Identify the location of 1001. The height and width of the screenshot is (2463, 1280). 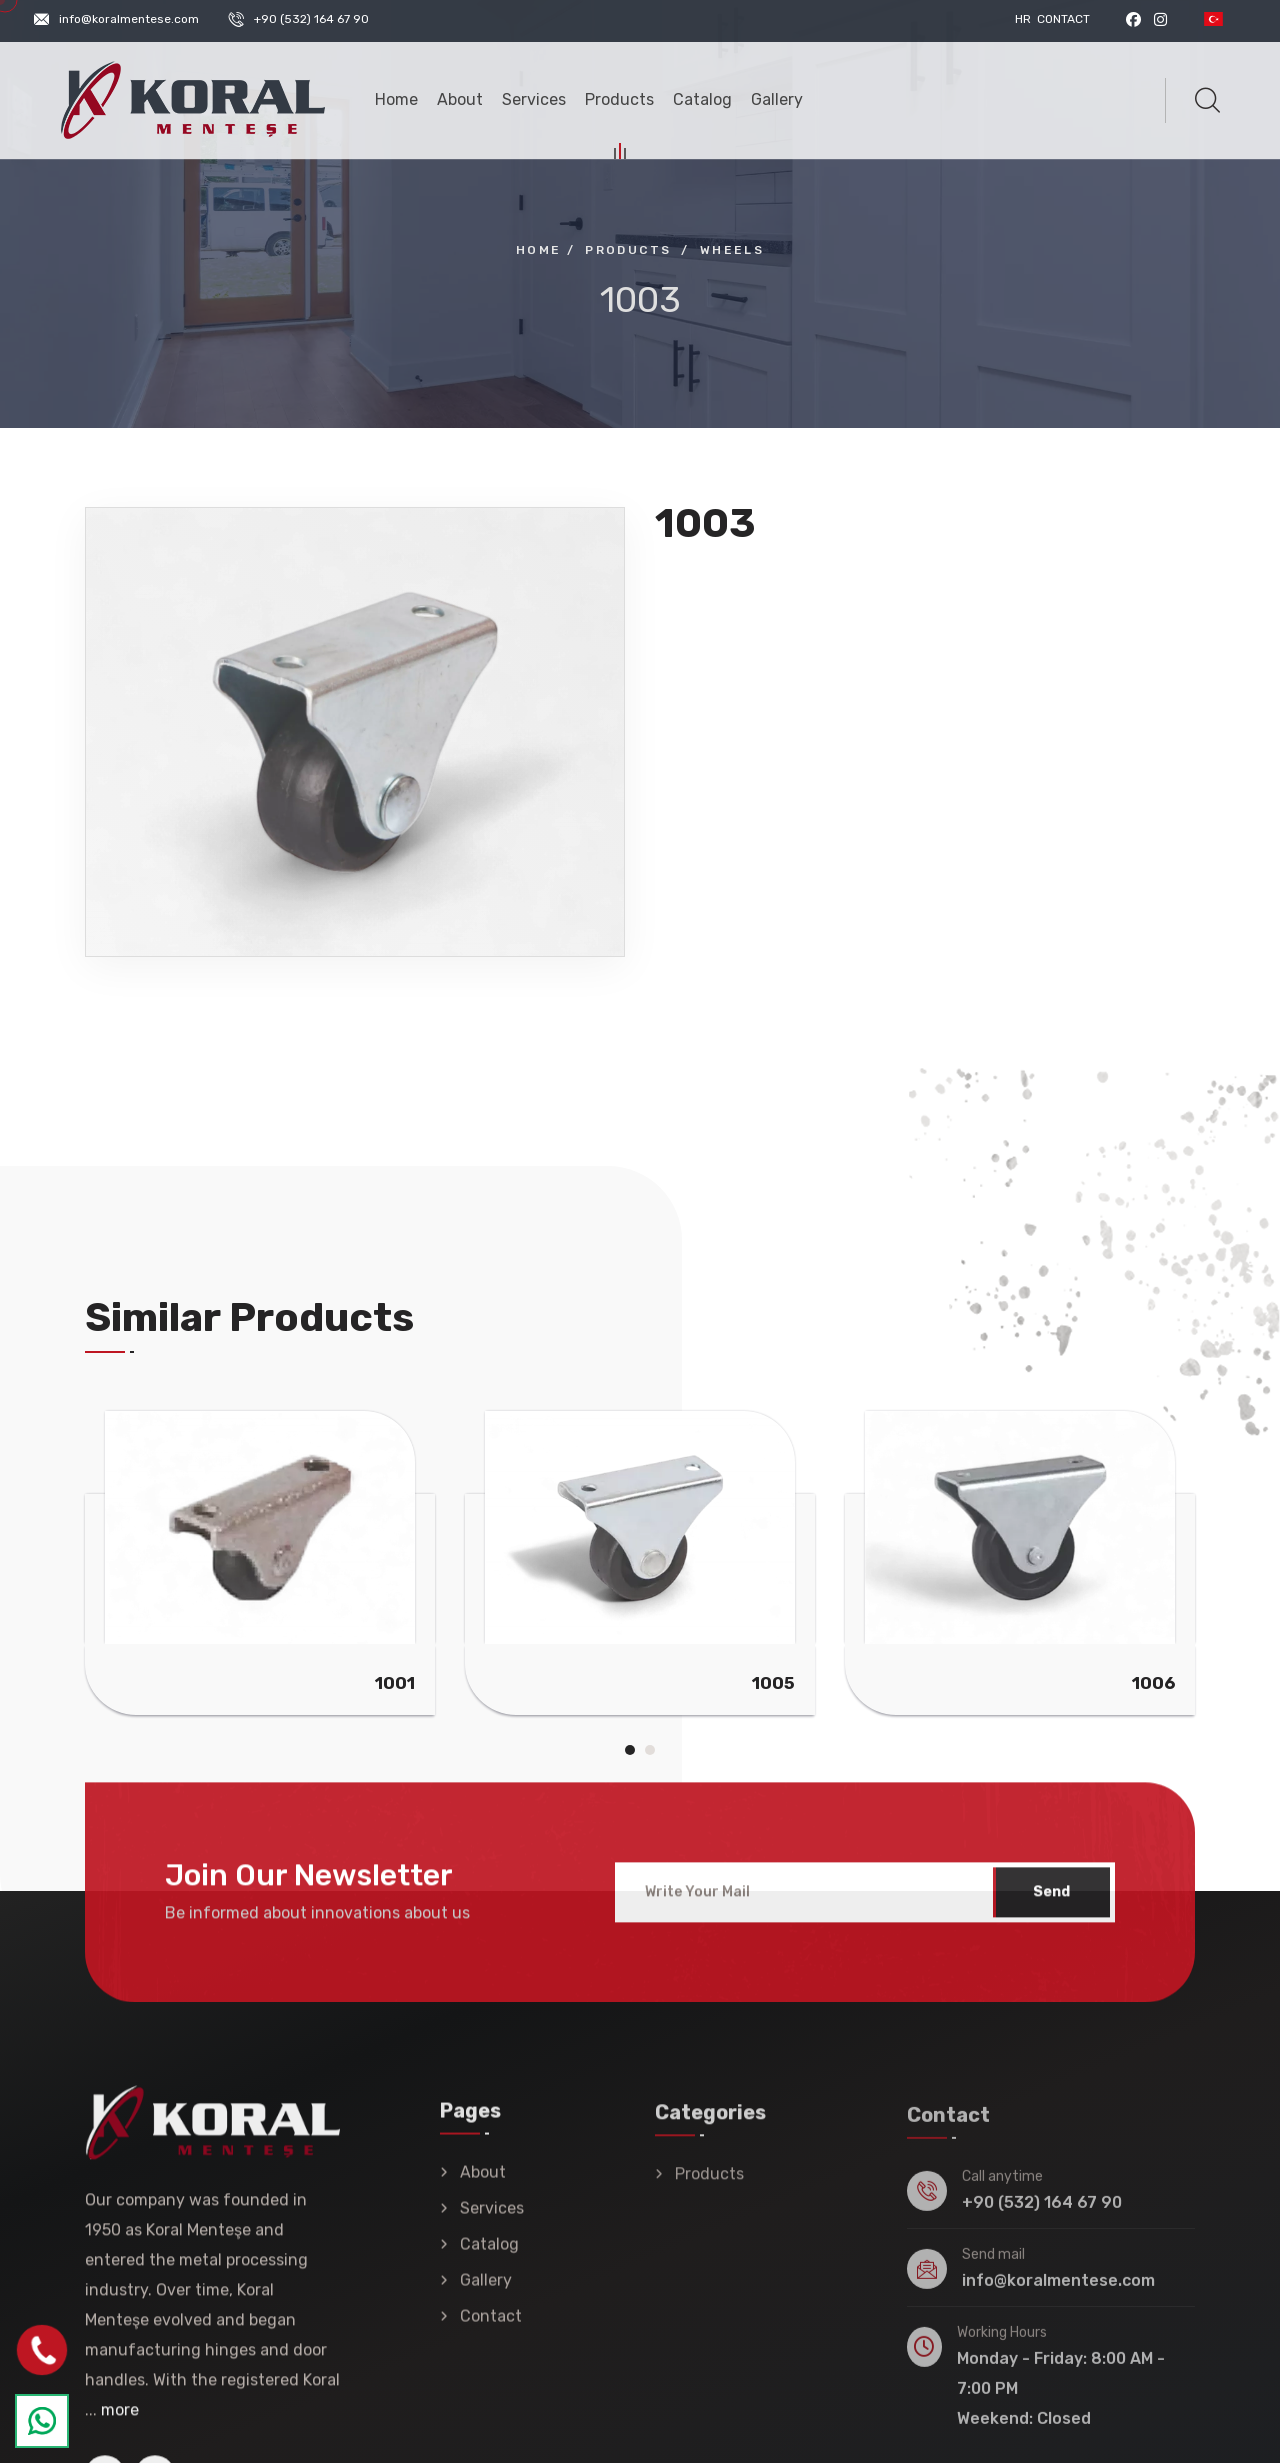
(395, 1683).